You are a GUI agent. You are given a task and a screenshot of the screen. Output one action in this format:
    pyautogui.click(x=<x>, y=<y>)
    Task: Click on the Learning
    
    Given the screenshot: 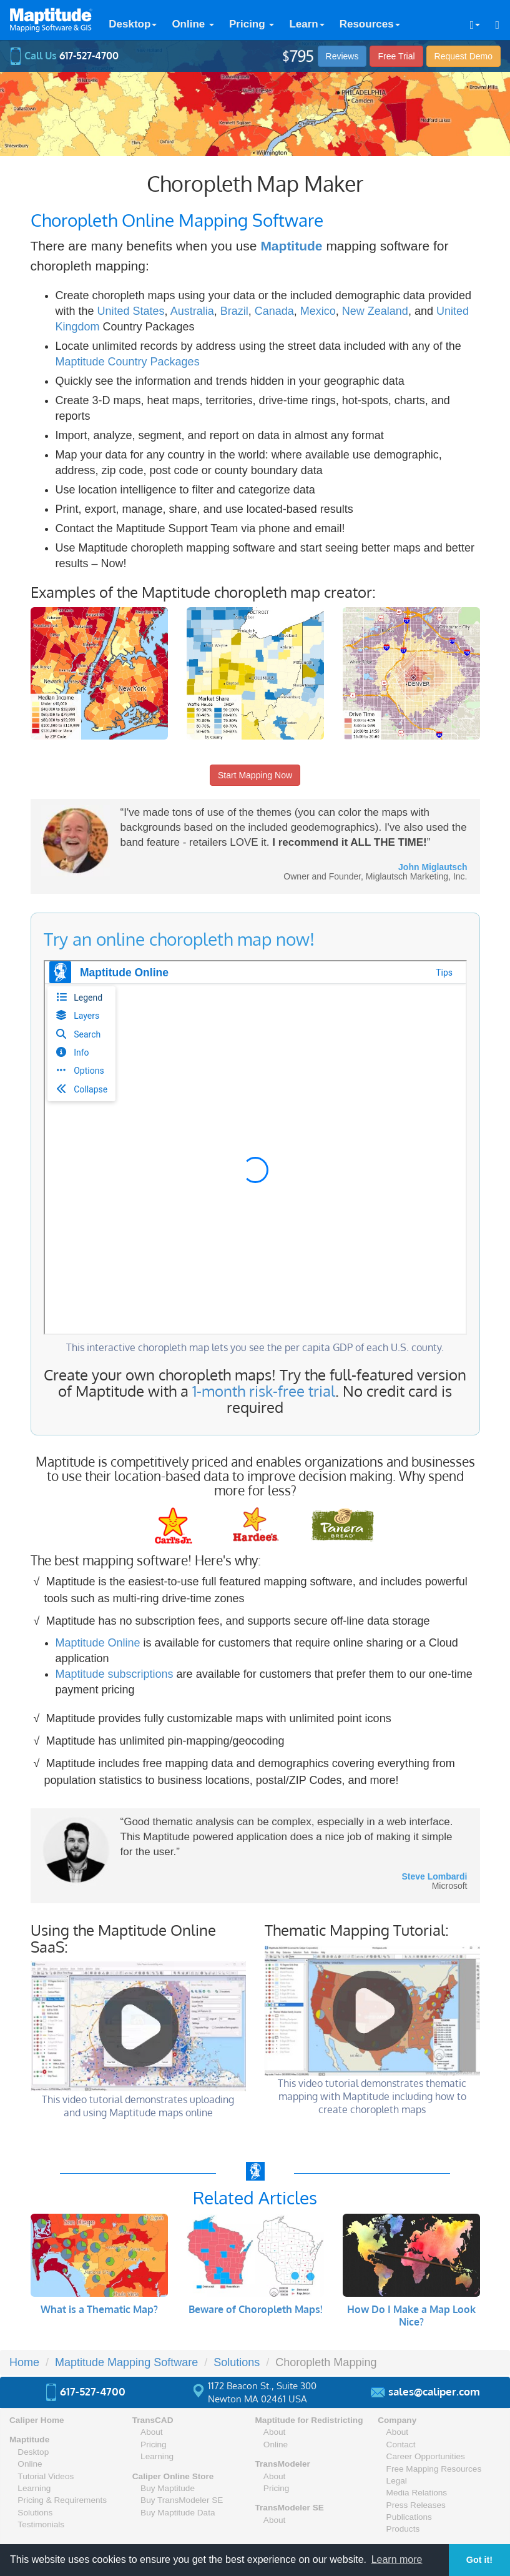 What is the action you would take?
    pyautogui.click(x=34, y=2488)
    